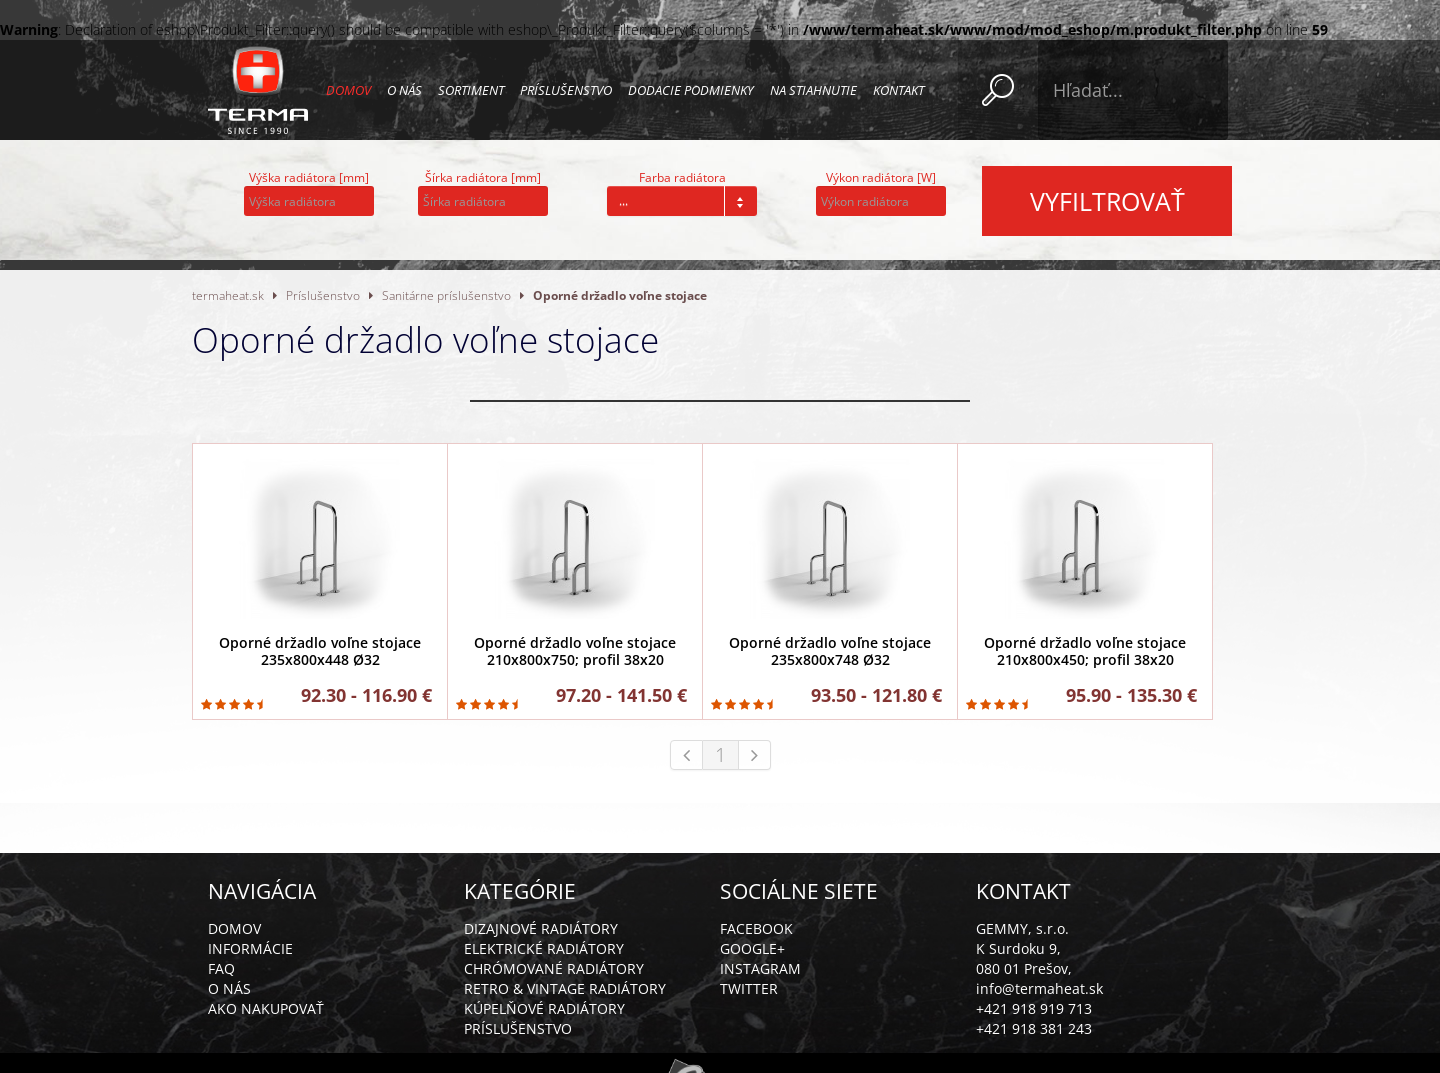 The width and height of the screenshot is (1440, 1073). I want to click on Príslušenstvo, so click(566, 90).